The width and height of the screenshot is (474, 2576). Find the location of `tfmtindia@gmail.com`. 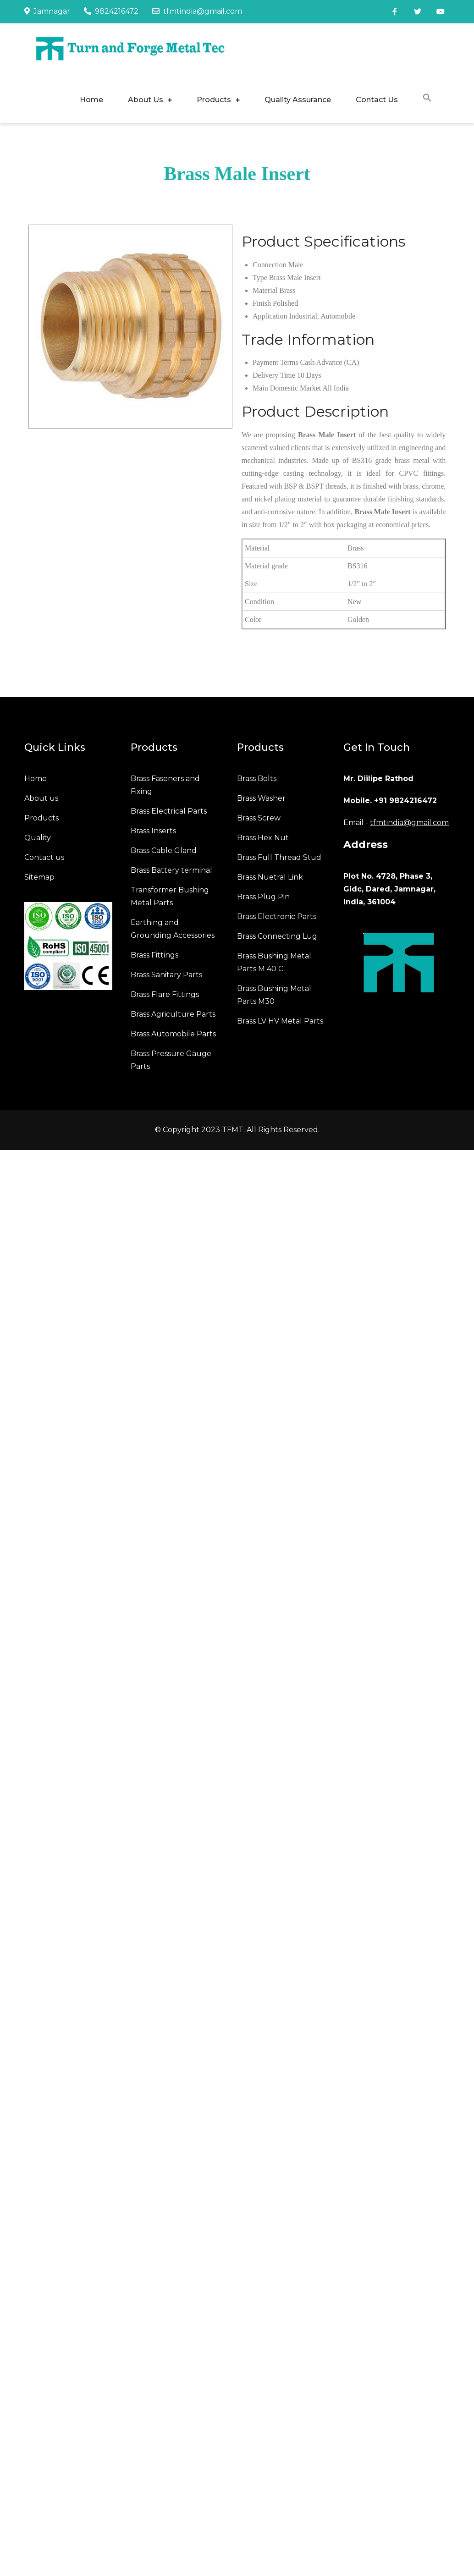

tfmtindia@gmail.com is located at coordinates (197, 11).